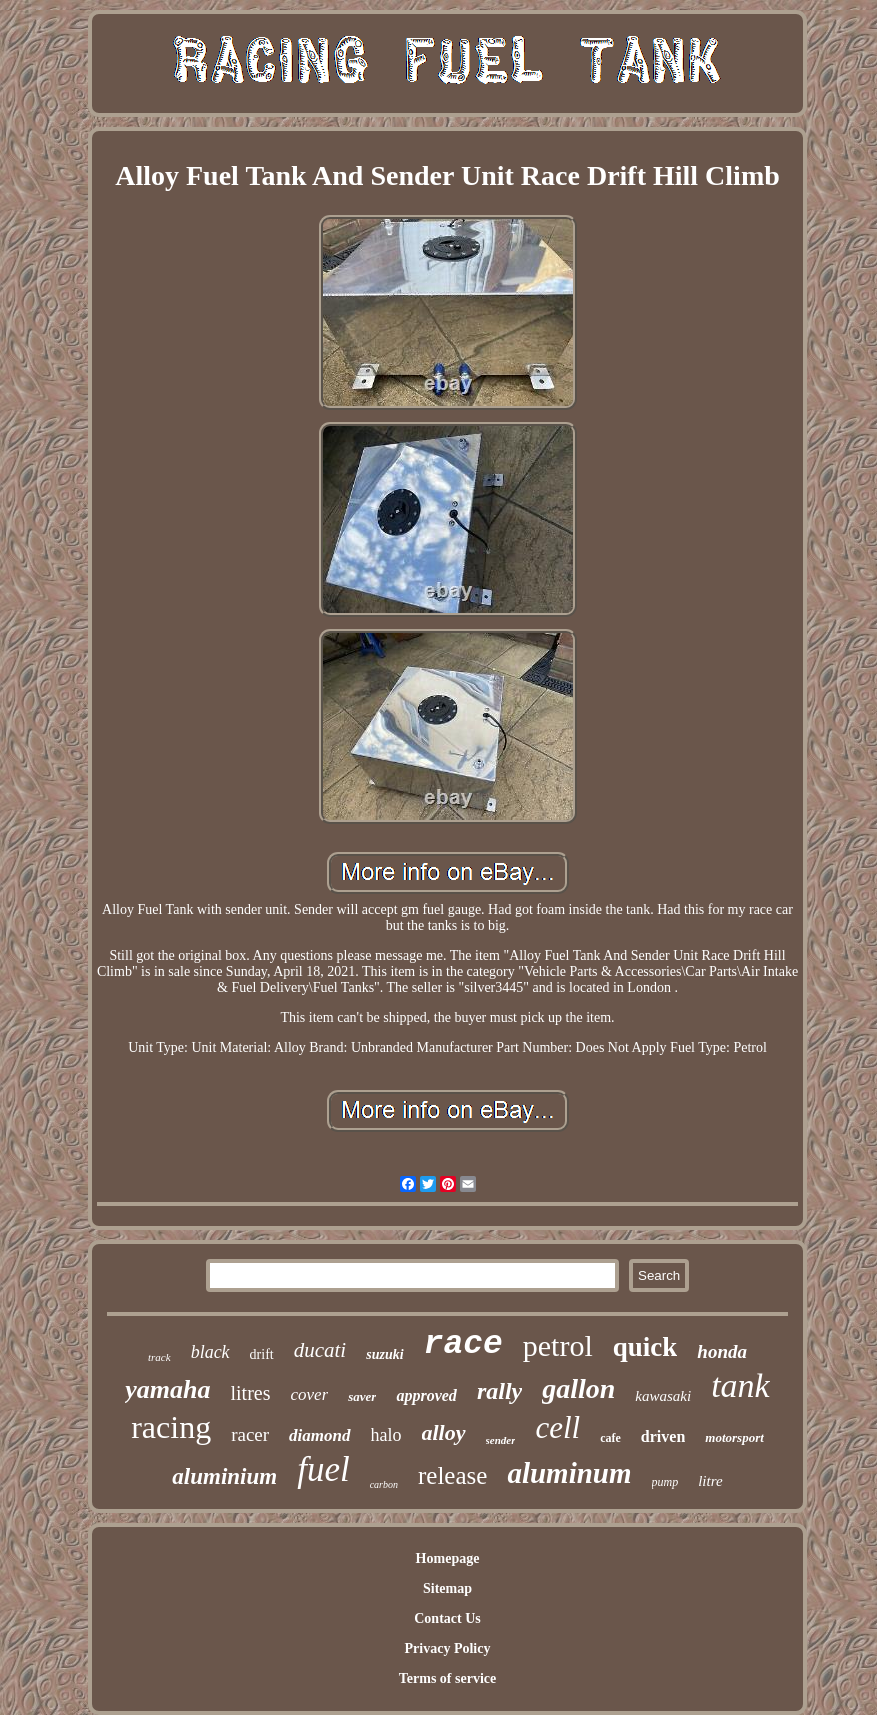 This screenshot has width=877, height=1715. I want to click on sender, so click(501, 1440).